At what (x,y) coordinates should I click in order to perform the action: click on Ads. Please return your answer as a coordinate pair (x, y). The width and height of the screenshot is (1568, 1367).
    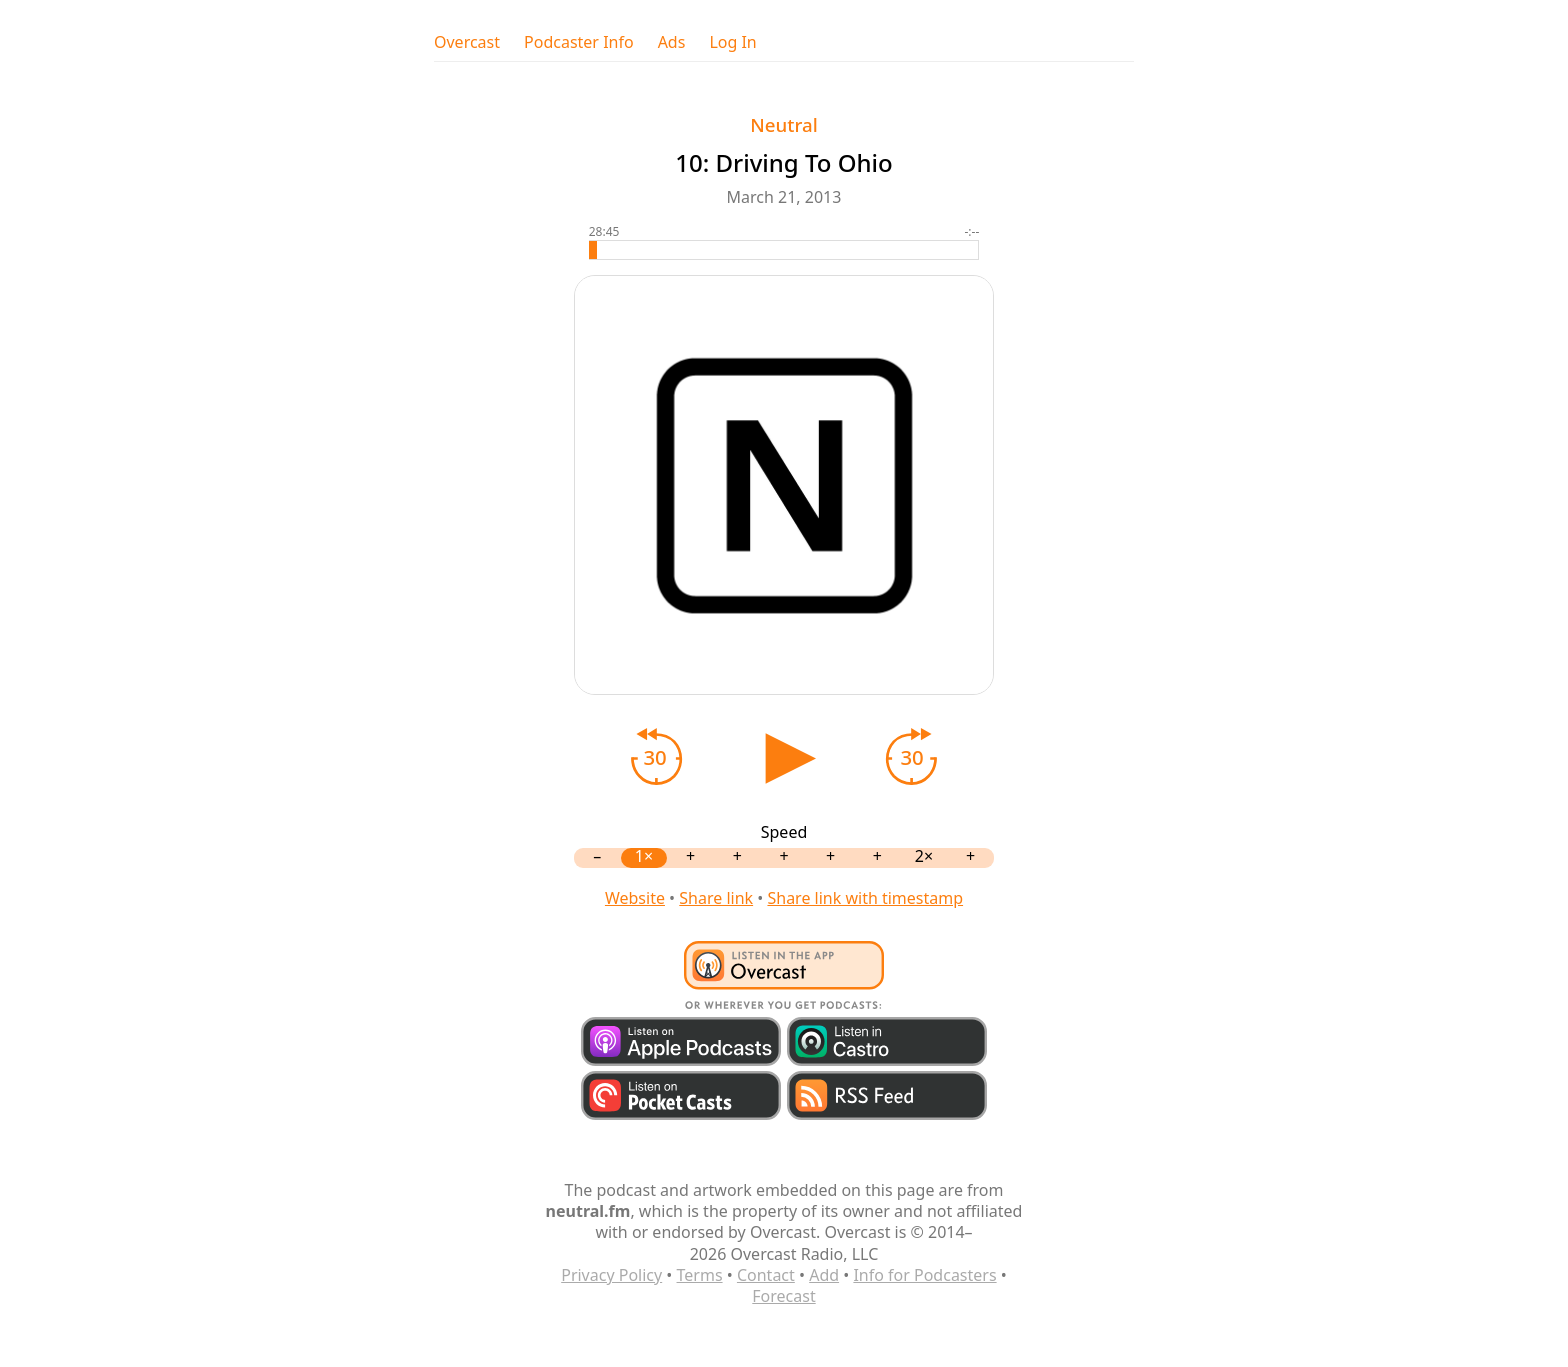
    Looking at the image, I should click on (672, 42).